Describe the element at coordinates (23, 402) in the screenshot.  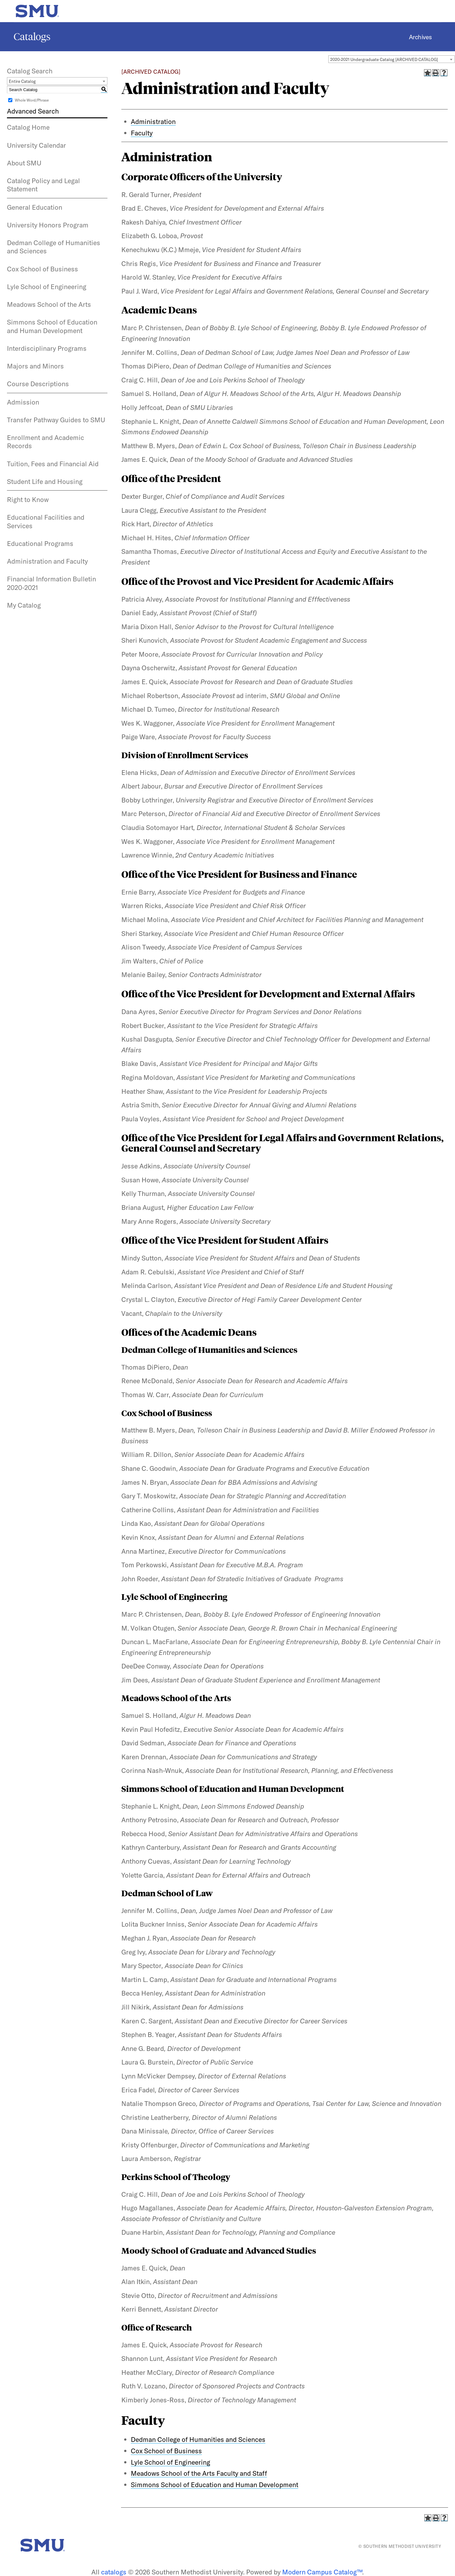
I see `Admission` at that location.